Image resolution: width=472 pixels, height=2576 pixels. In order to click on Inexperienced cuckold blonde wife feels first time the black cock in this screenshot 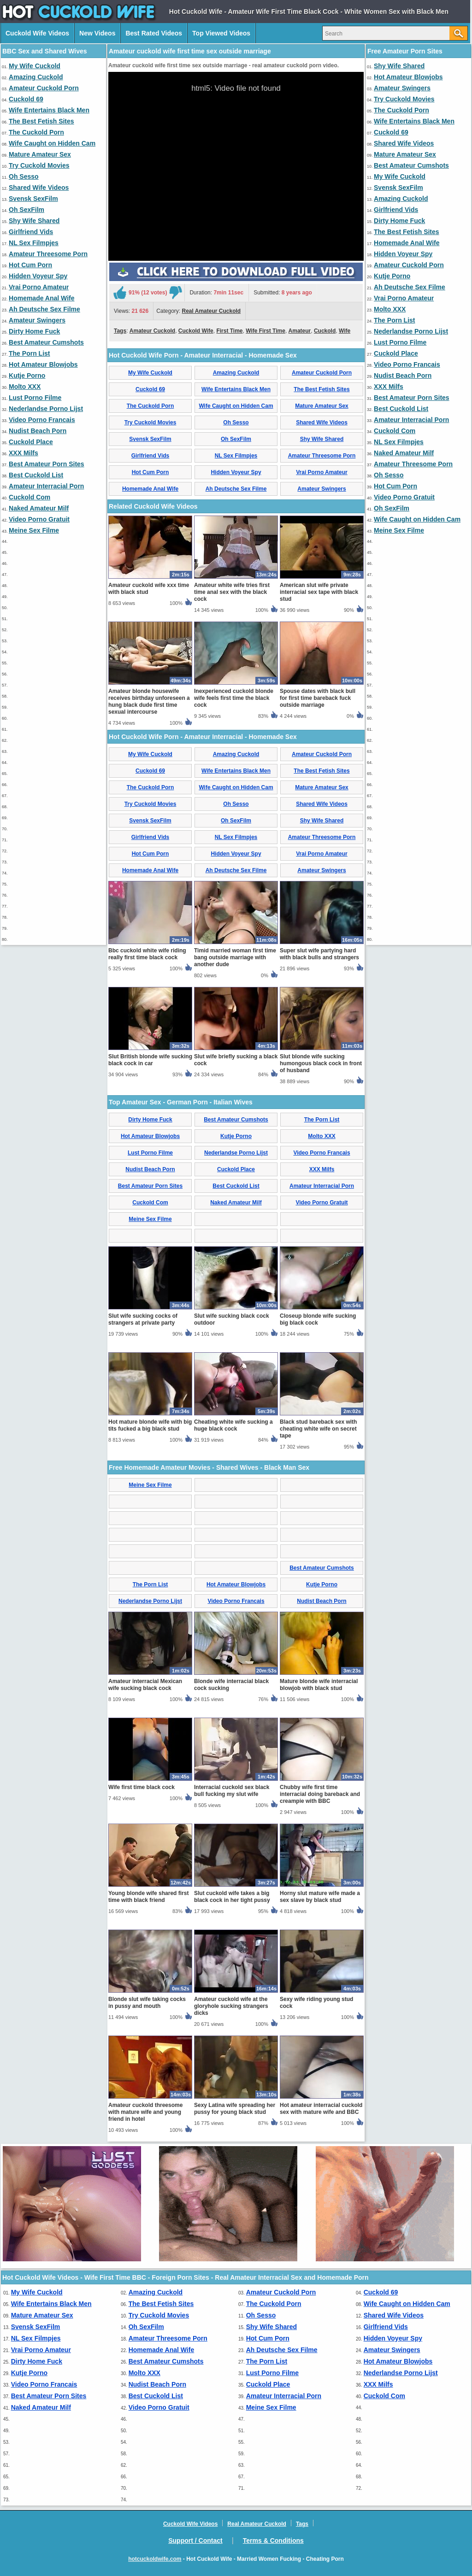, I will do `click(233, 698)`.